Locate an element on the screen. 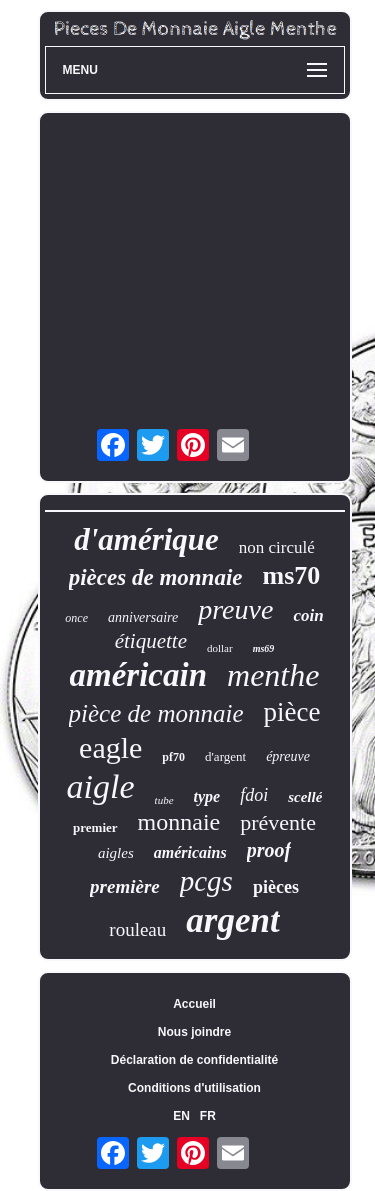  américain is located at coordinates (139, 675).